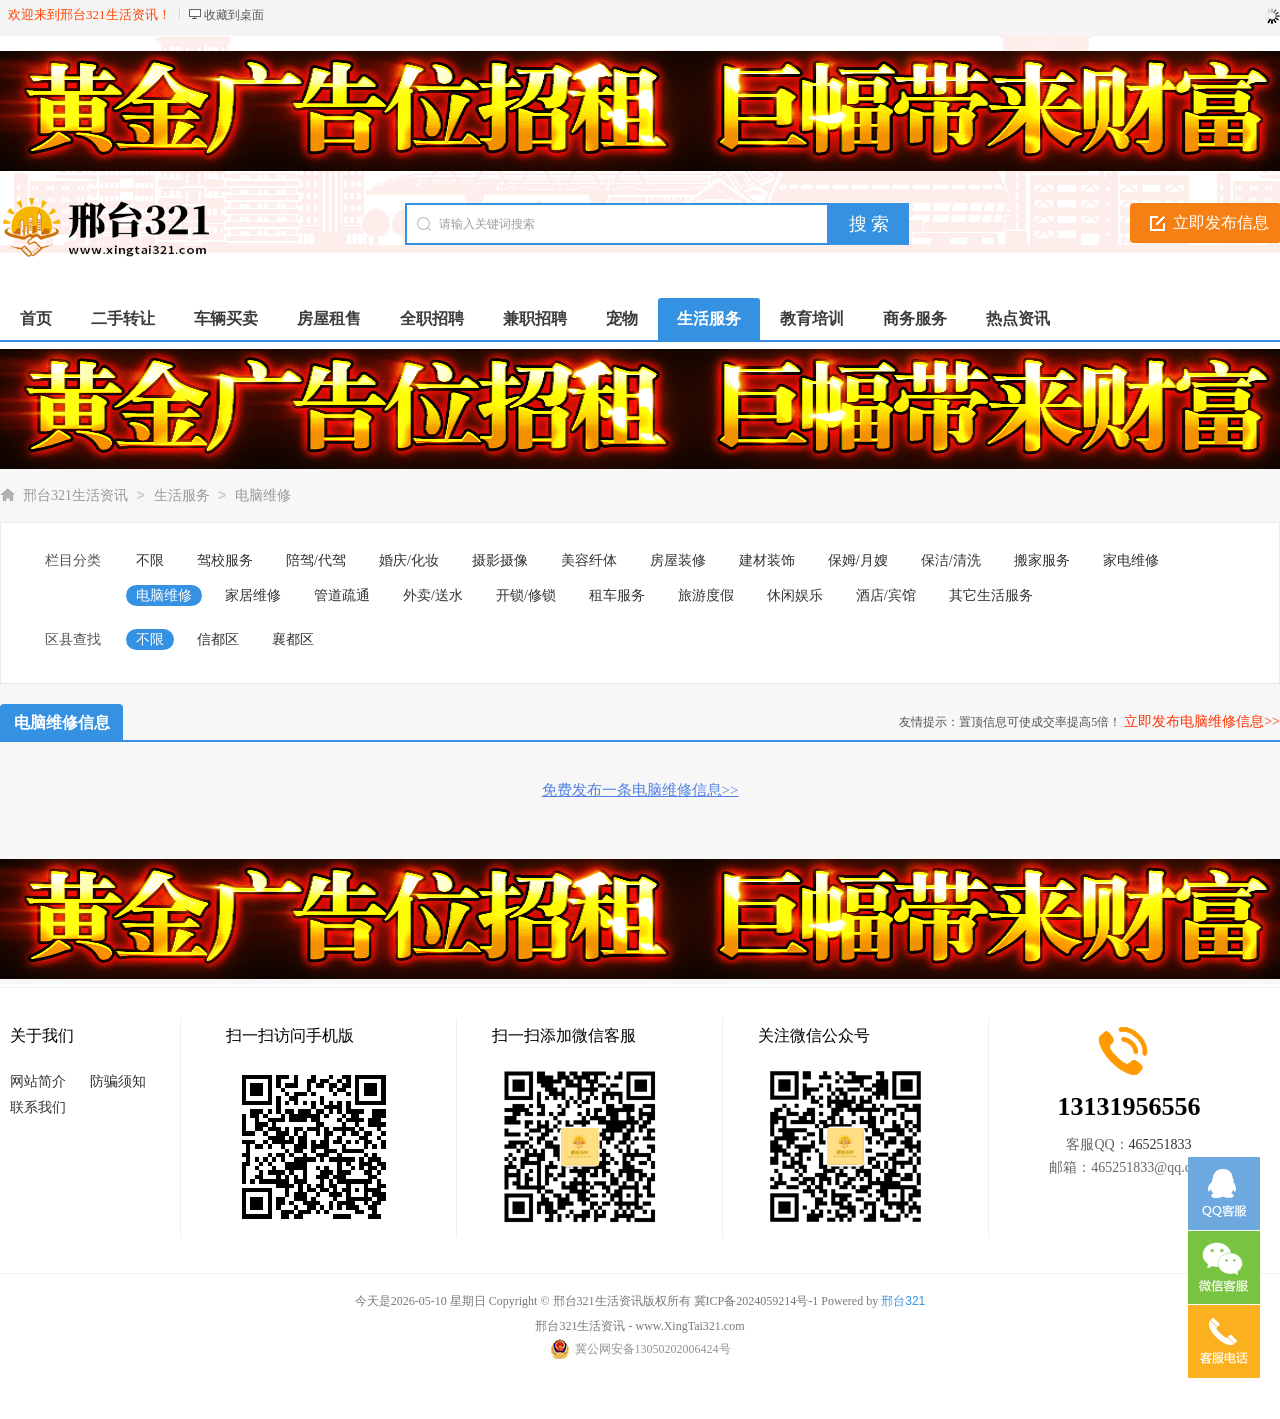  Describe the element at coordinates (36, 318) in the screenshot. I see `首页` at that location.